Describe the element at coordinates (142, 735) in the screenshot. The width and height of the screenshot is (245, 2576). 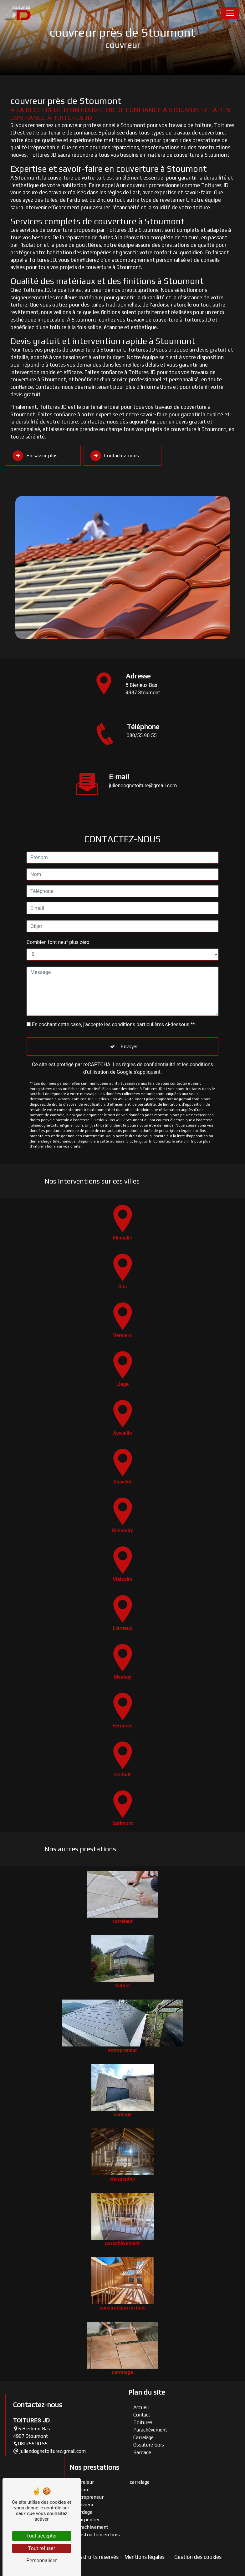
I see `080/55.90.55` at that location.